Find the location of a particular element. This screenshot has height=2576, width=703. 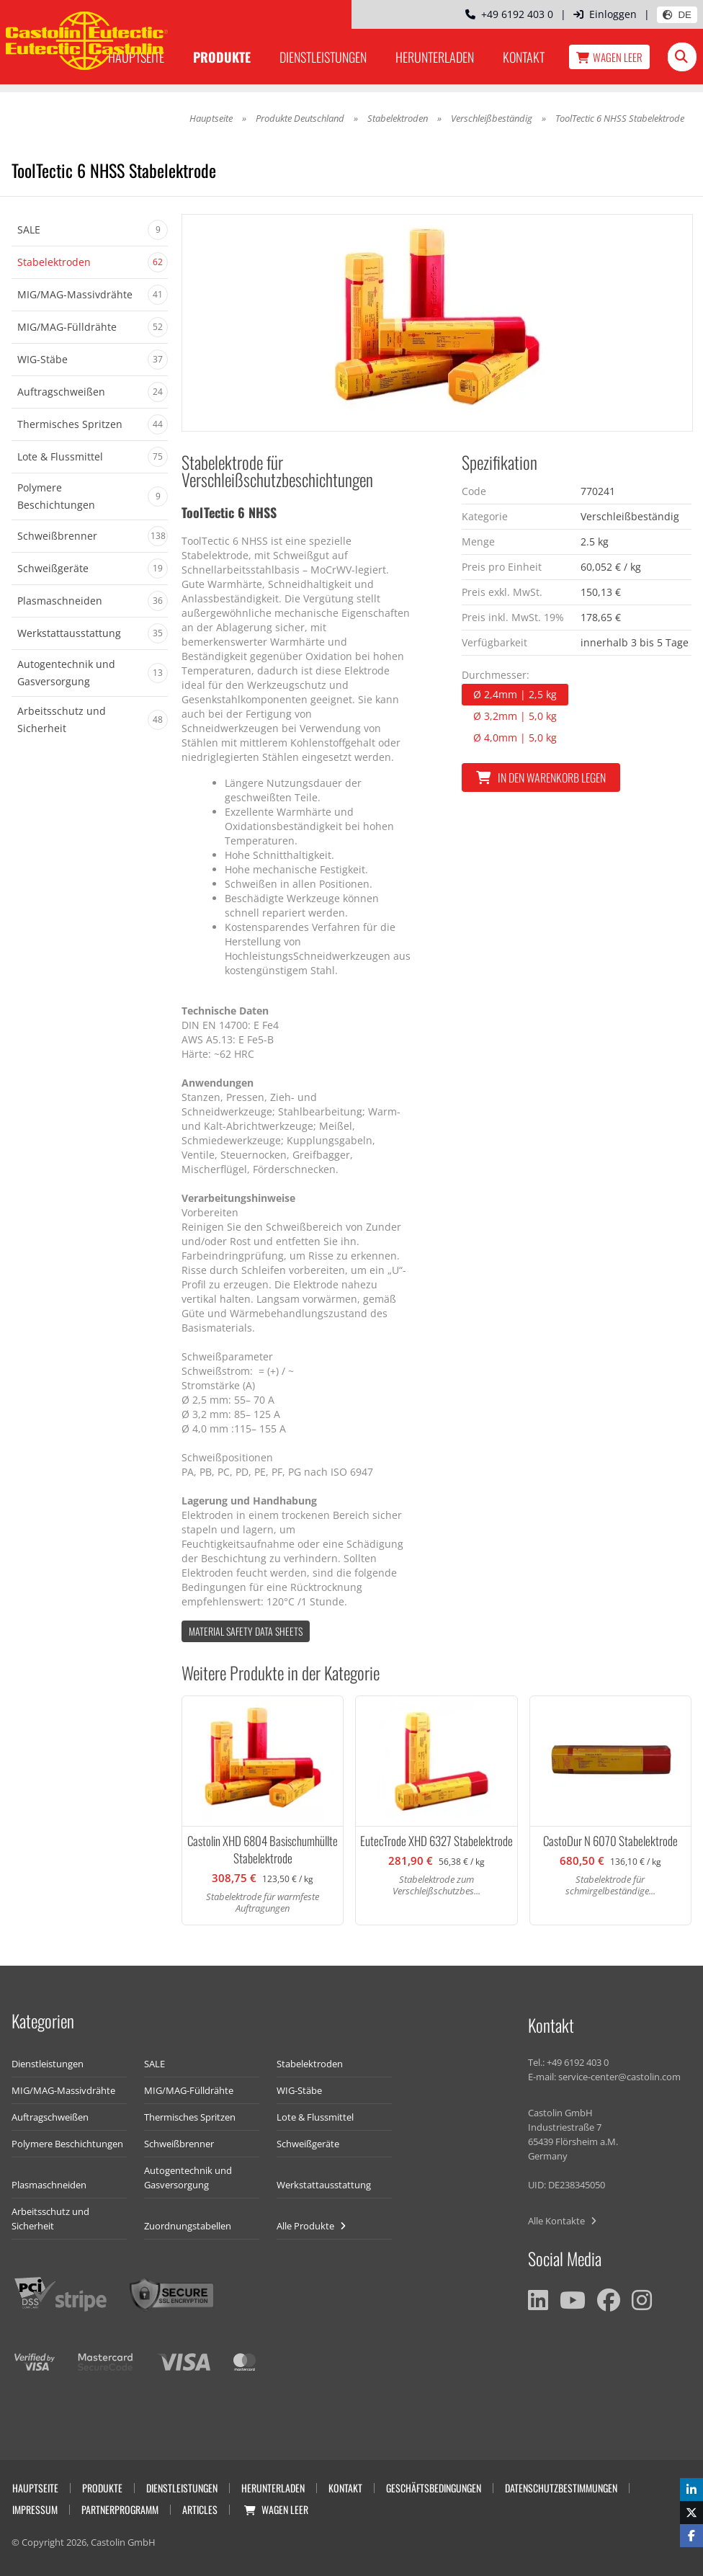

Ø 2,4mm | 2,5 kg is located at coordinates (515, 694).